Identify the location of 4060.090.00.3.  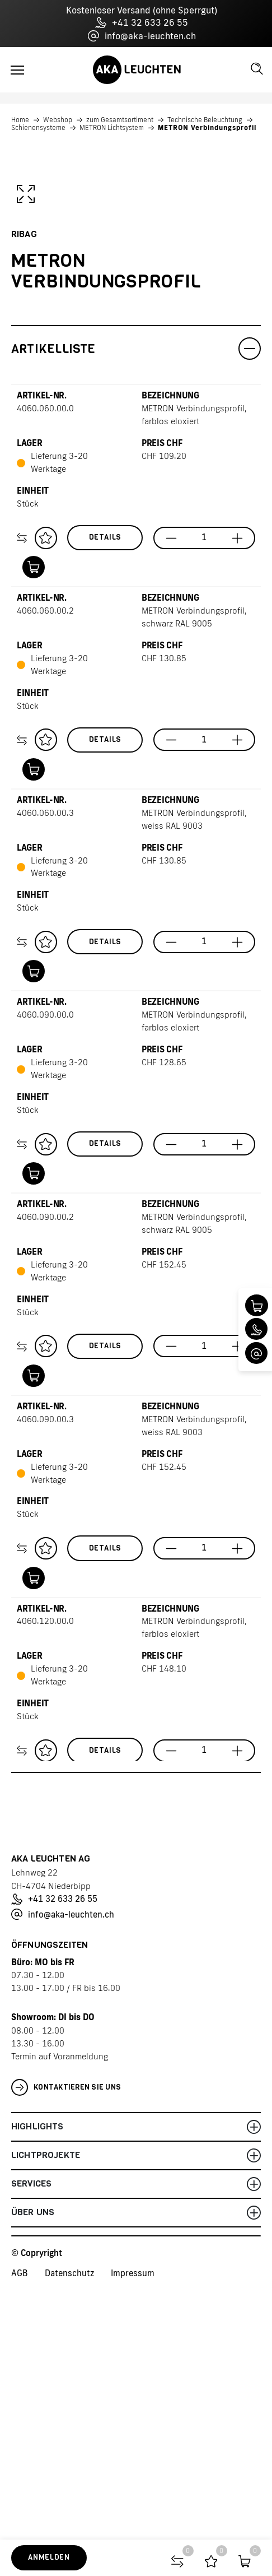
(45, 1668).